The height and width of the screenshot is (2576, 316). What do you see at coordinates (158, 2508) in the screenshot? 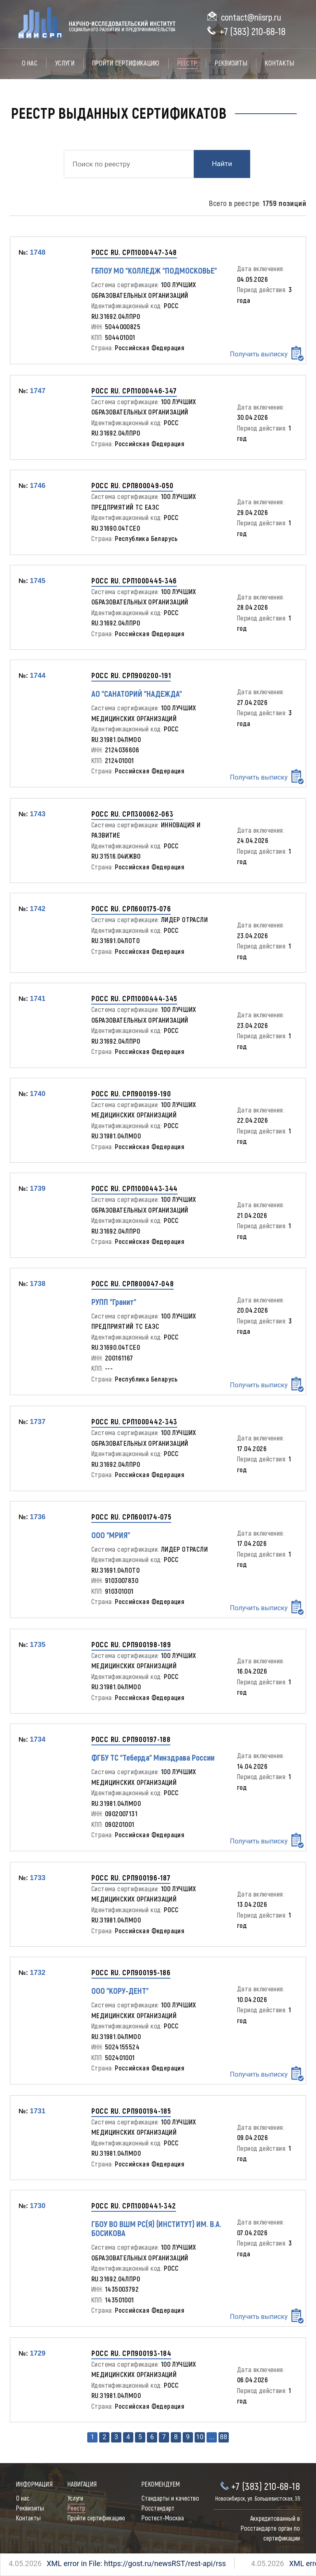
I see `Росстандарт` at bounding box center [158, 2508].